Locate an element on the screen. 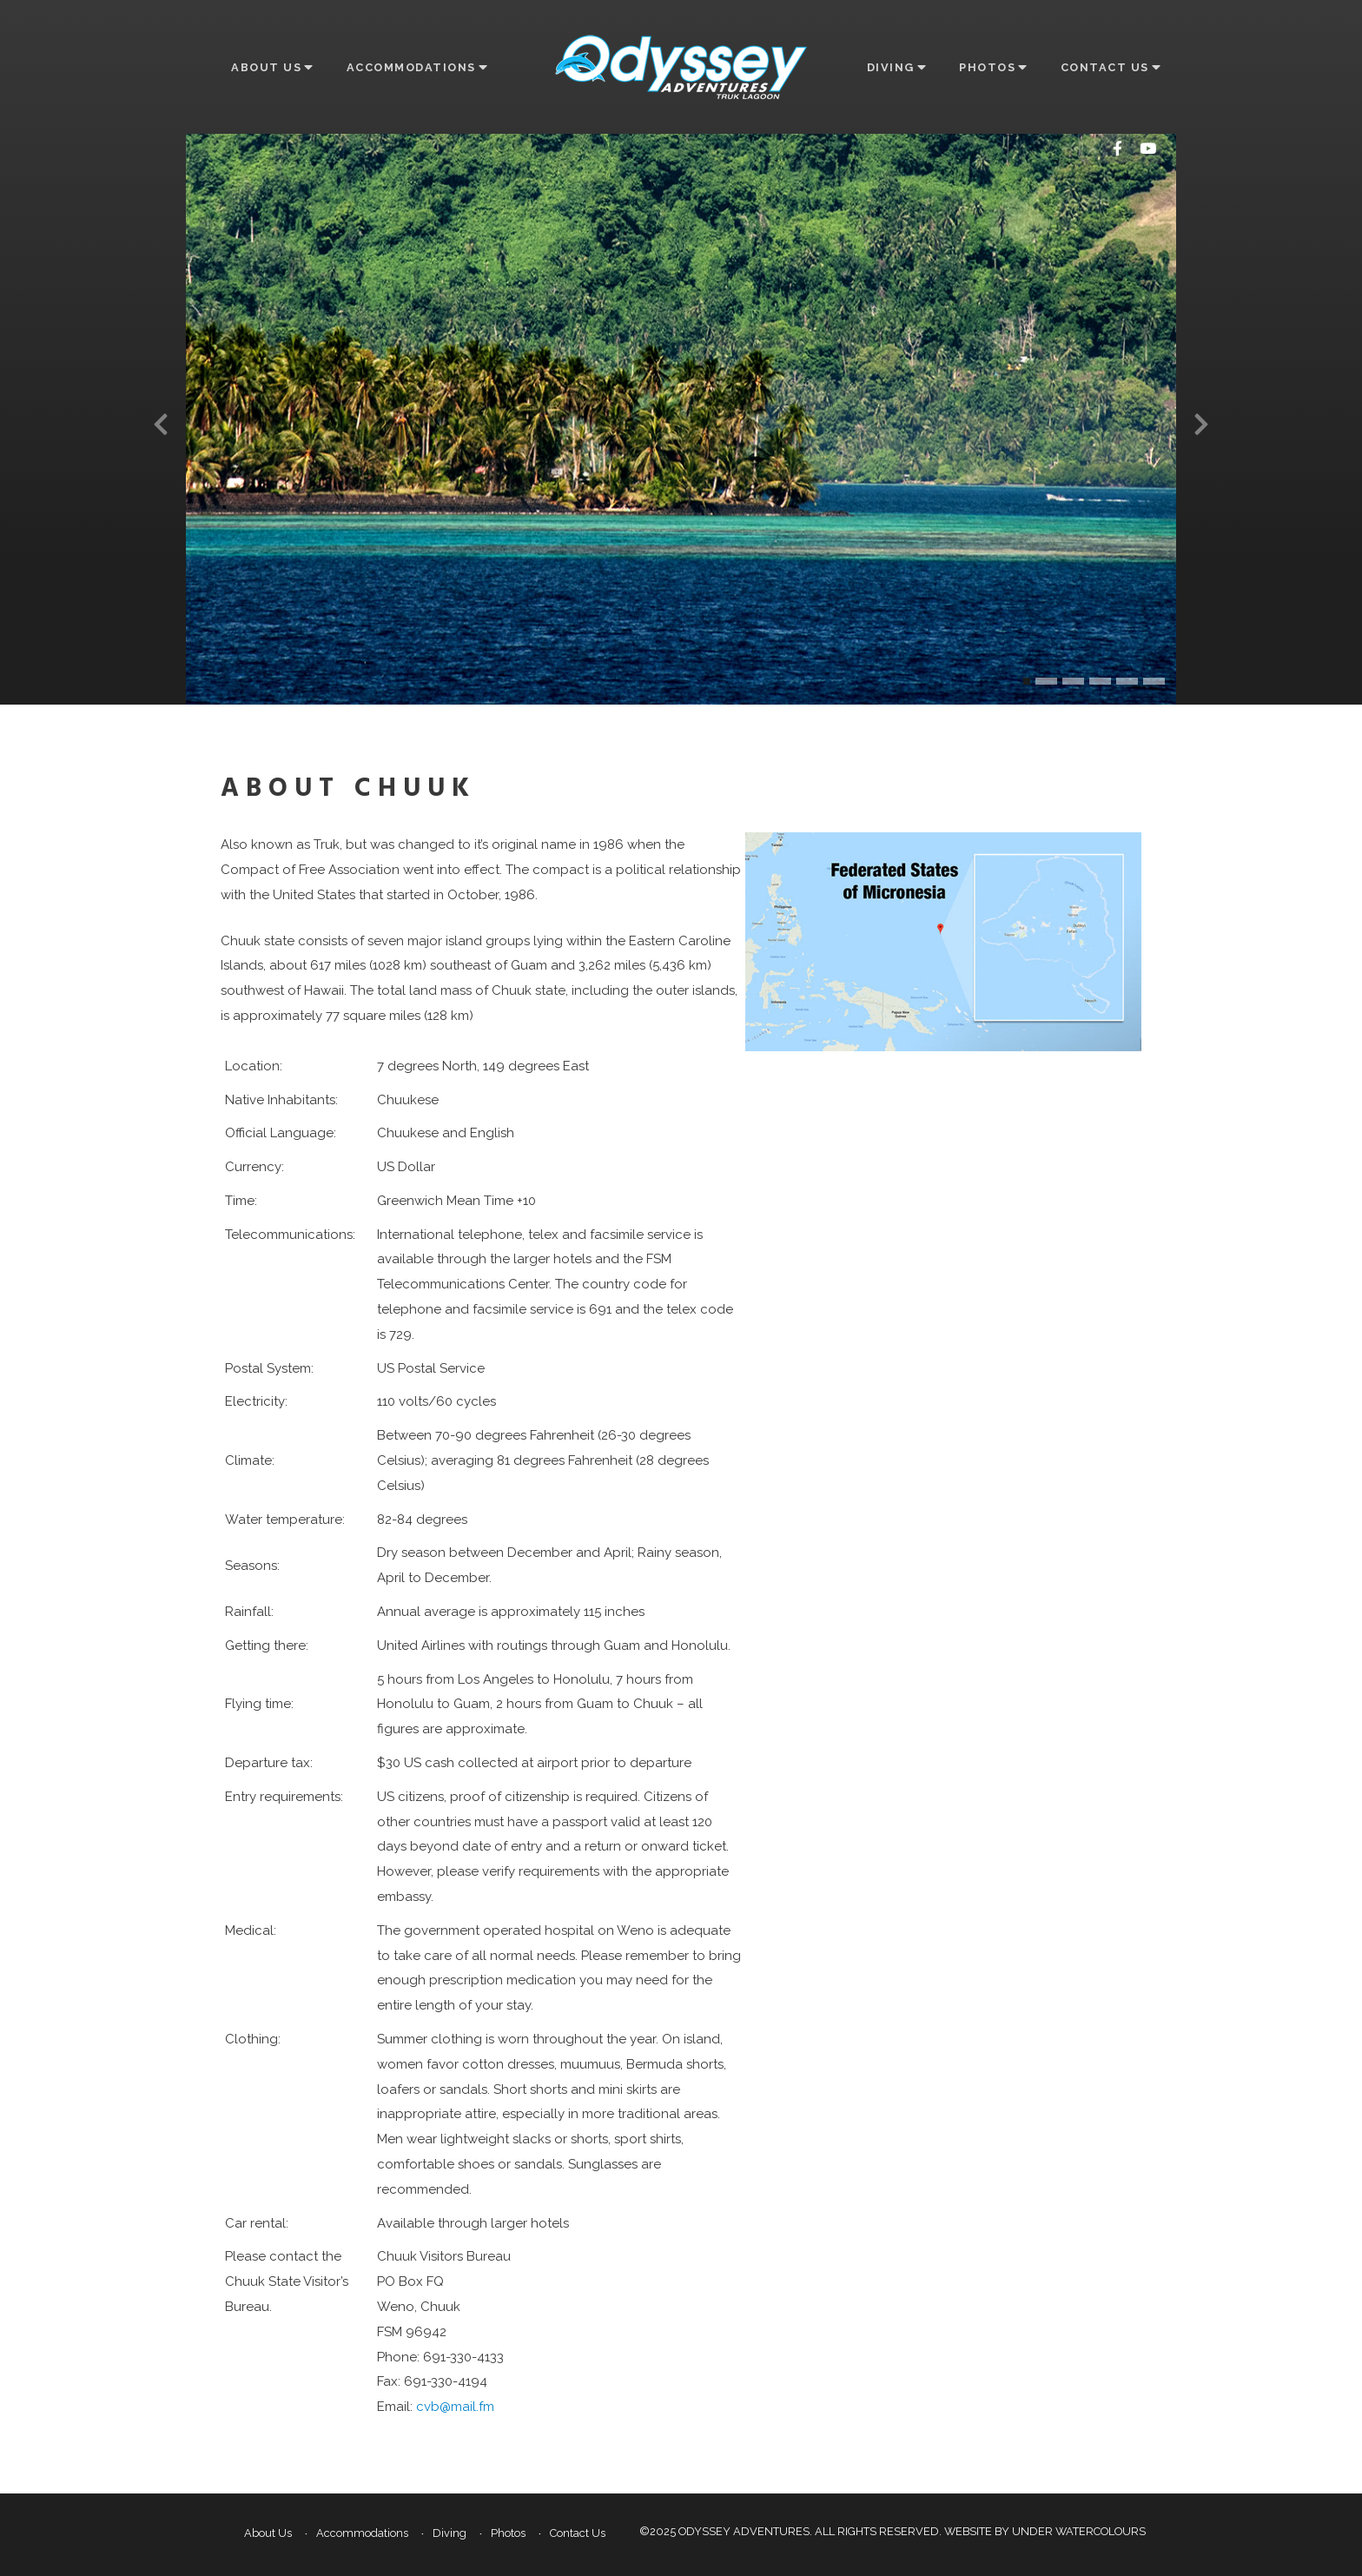 The height and width of the screenshot is (2576, 1362). Accommodations is located at coordinates (416, 67).